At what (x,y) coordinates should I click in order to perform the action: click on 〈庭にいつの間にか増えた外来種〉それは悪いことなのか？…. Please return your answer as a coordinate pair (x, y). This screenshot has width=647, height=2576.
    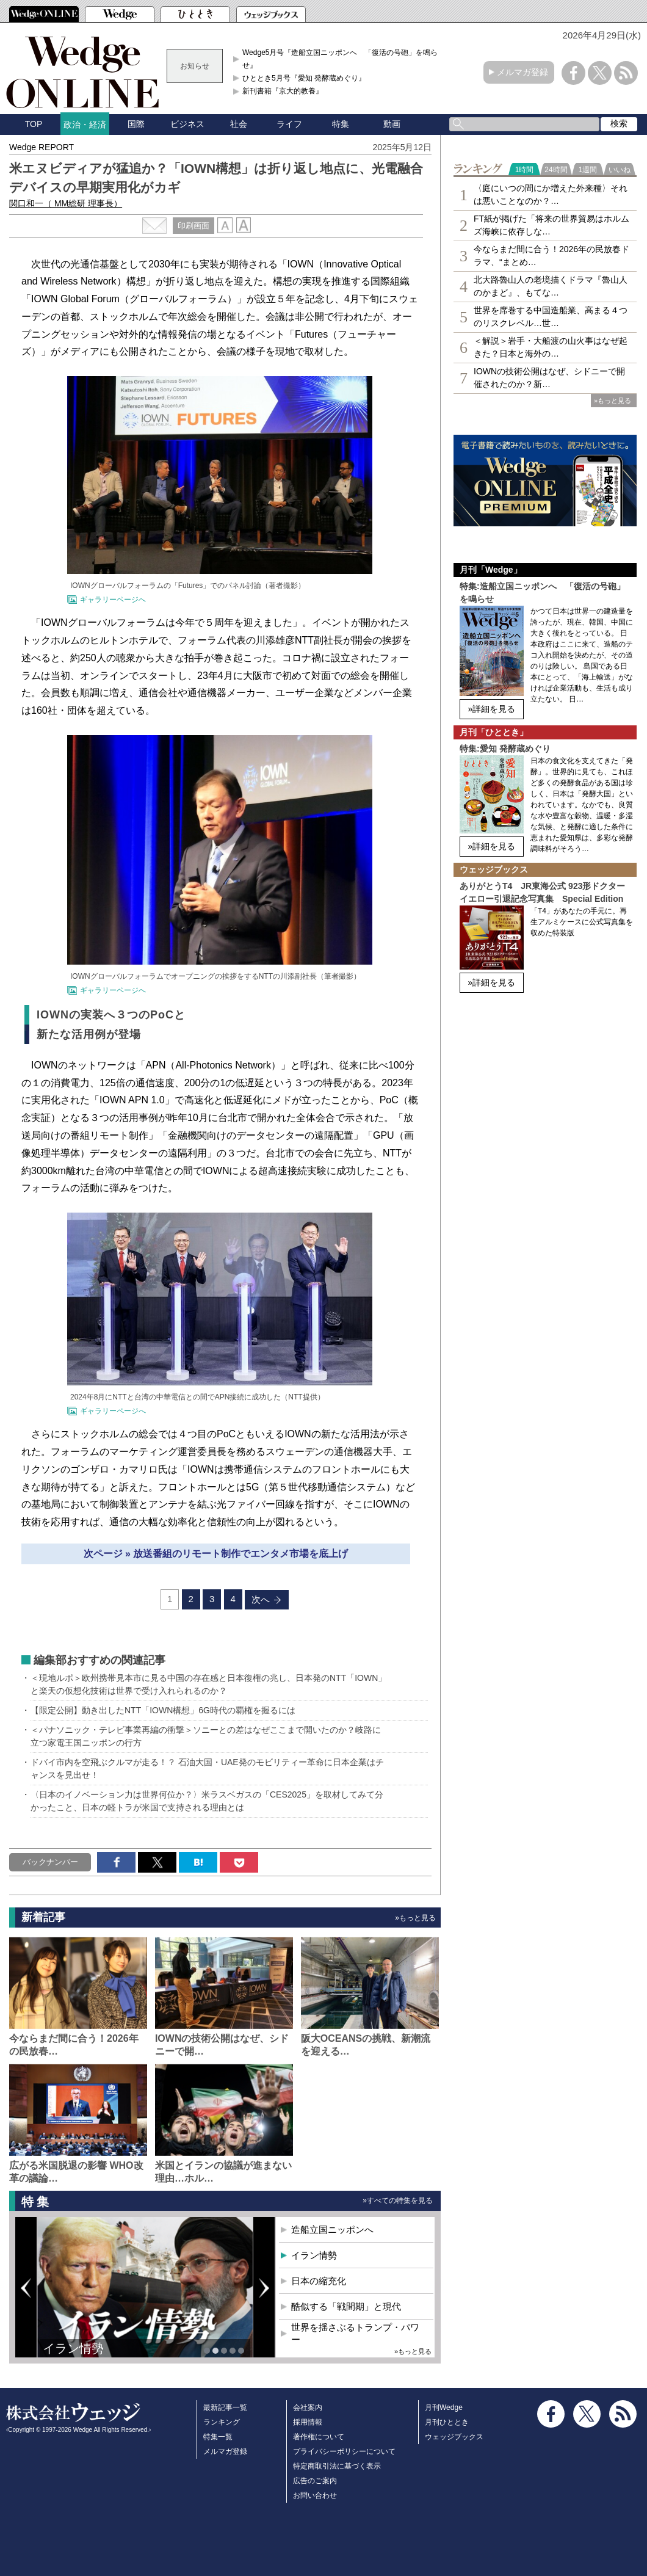
    Looking at the image, I should click on (550, 194).